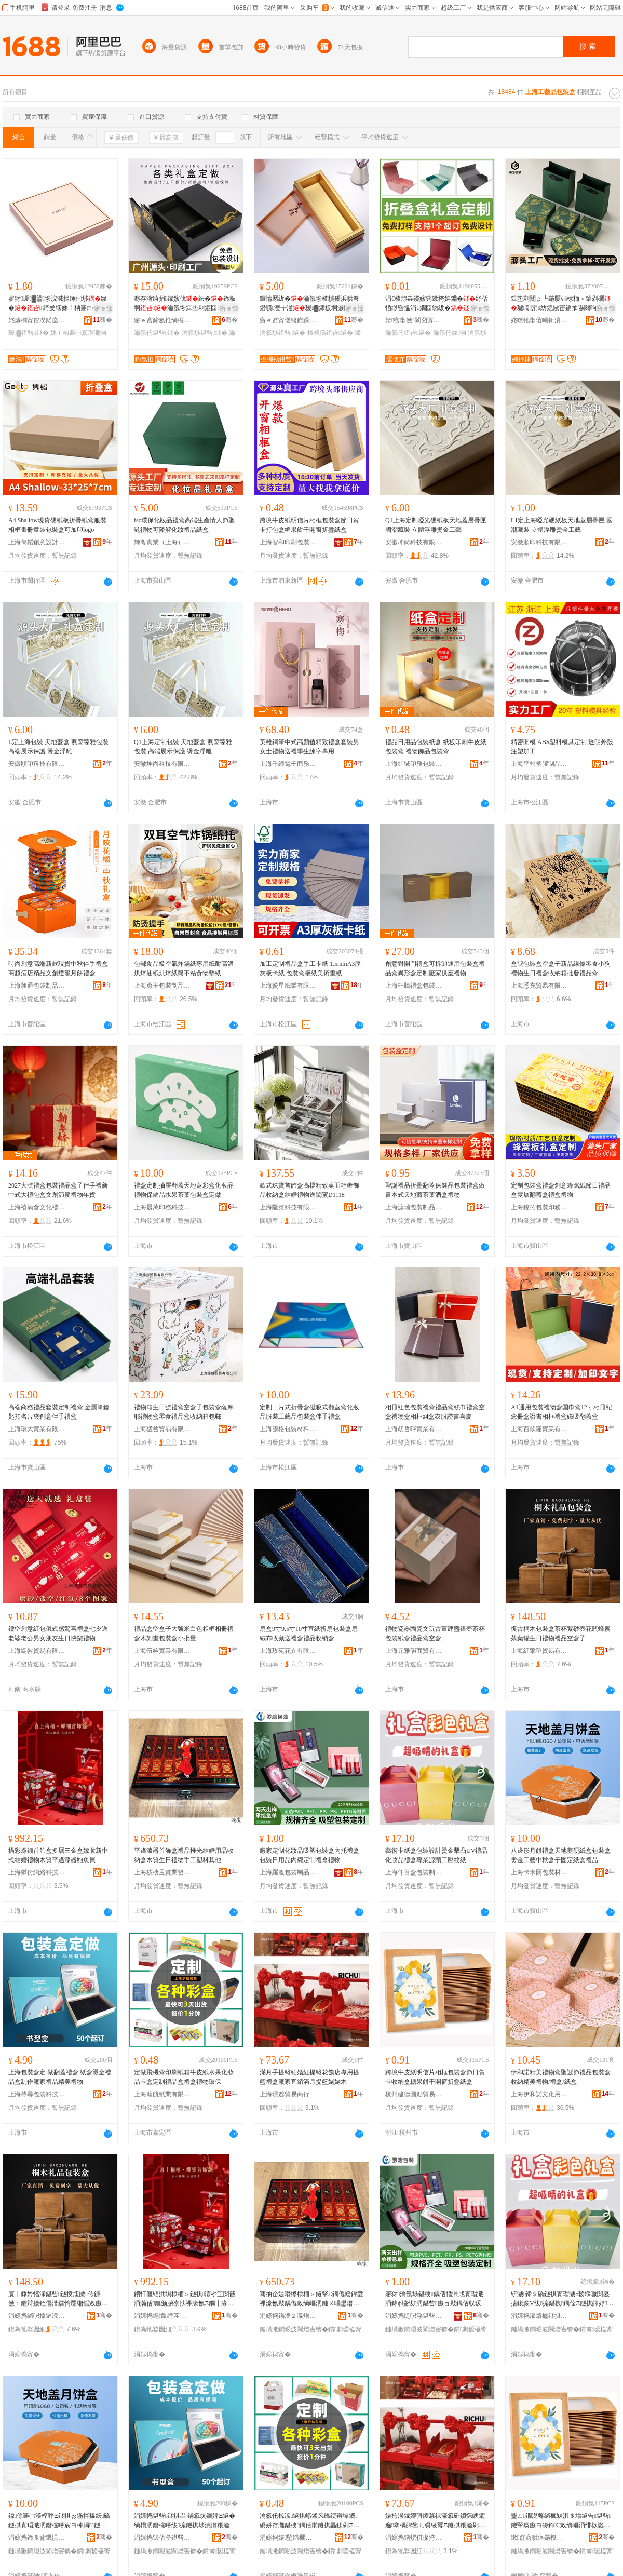  What do you see at coordinates (311, 2299) in the screenshot?
I see `骞抽仚婕嗗櫒棣栭＞鐩掔Ξ鍝佹帹鍏夌祼濠氱敤鍝佹敹绱嶇洅鏈ㄨ唱鐢熸棩绂墿鎵嬪伐濉戞枡鍏朵粬` at bounding box center [311, 2299].